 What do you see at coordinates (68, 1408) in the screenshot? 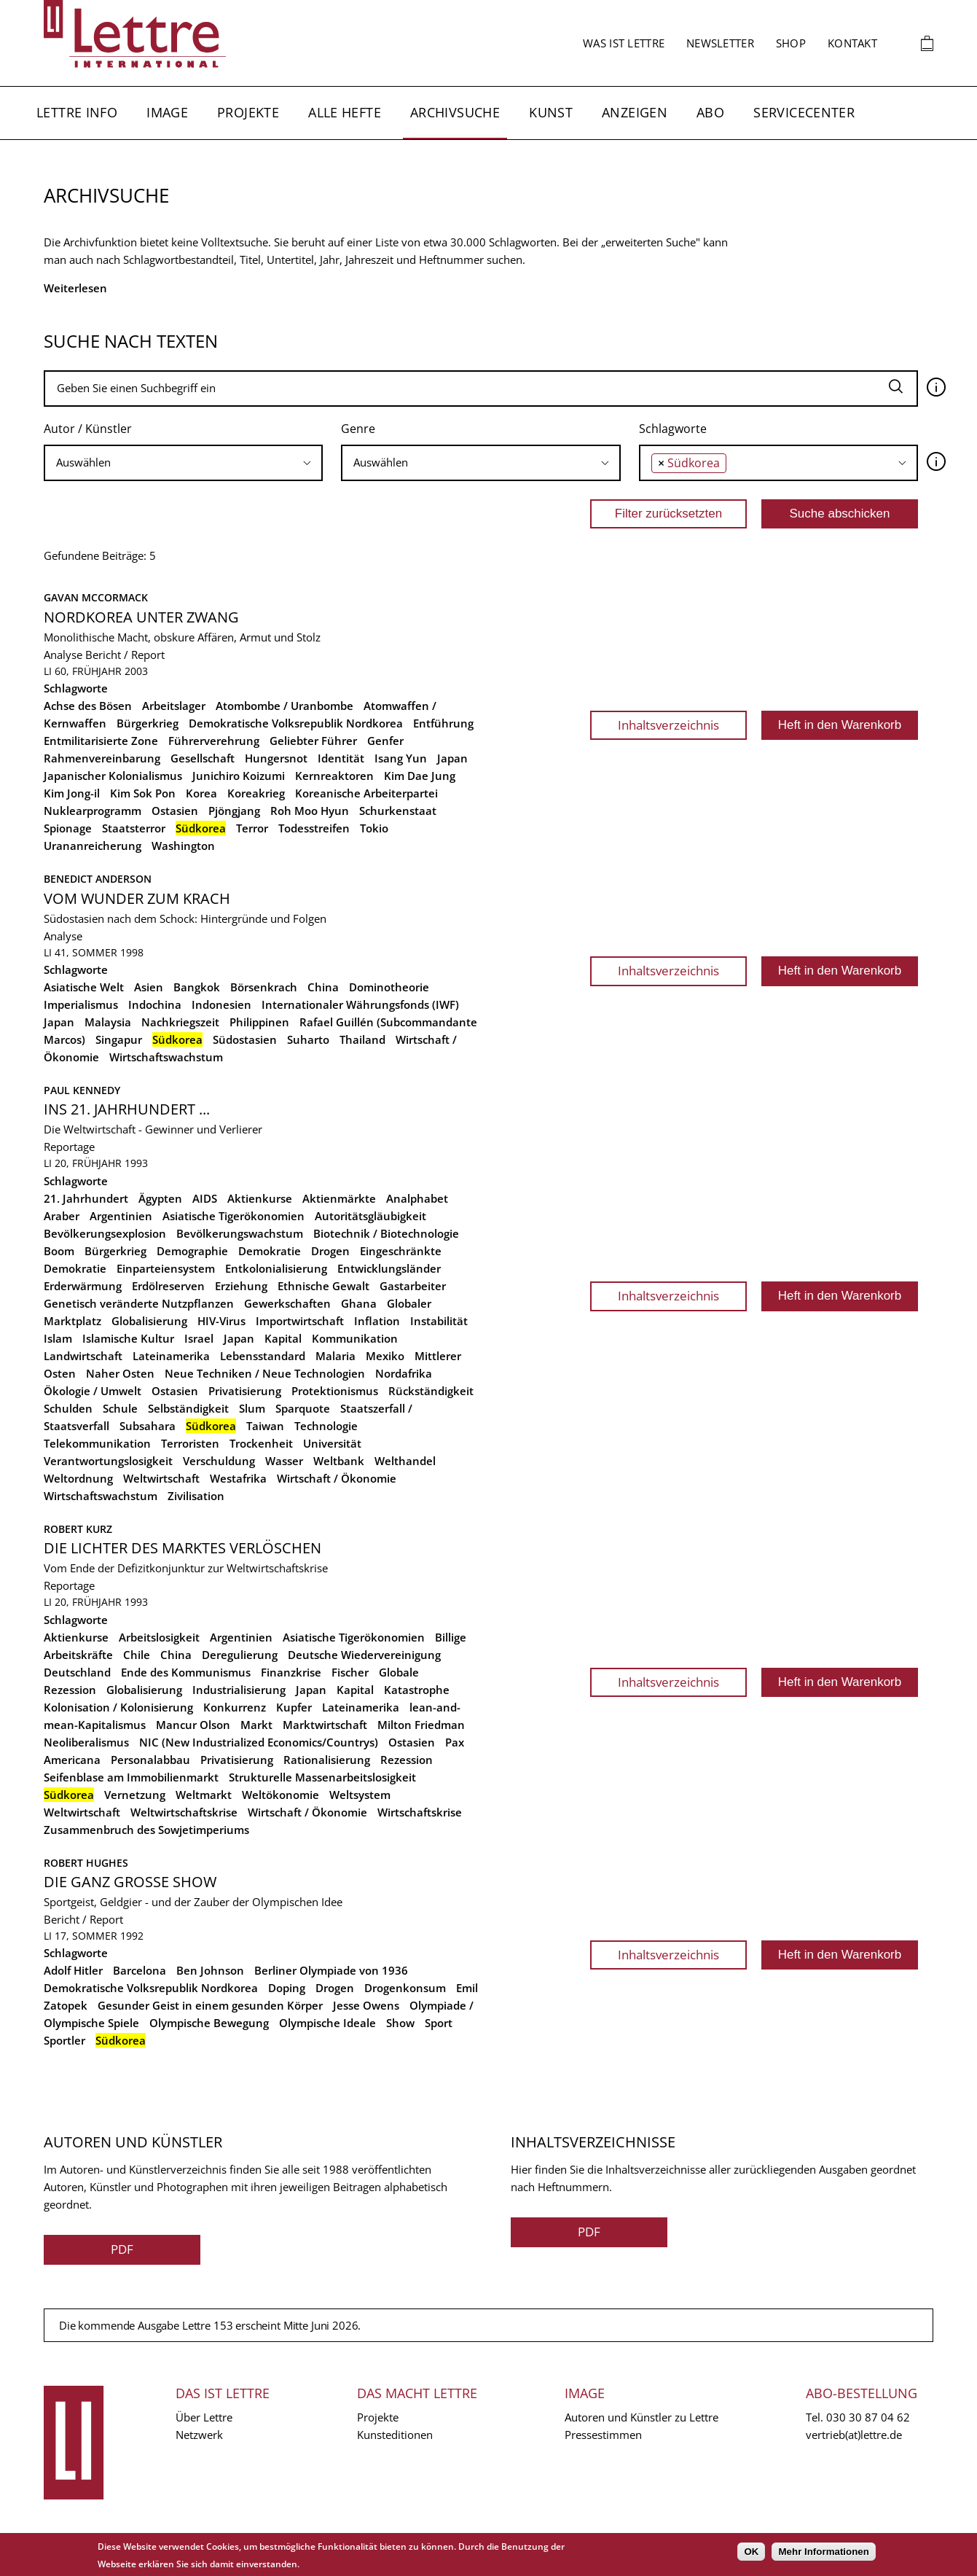
I see `Schulden` at bounding box center [68, 1408].